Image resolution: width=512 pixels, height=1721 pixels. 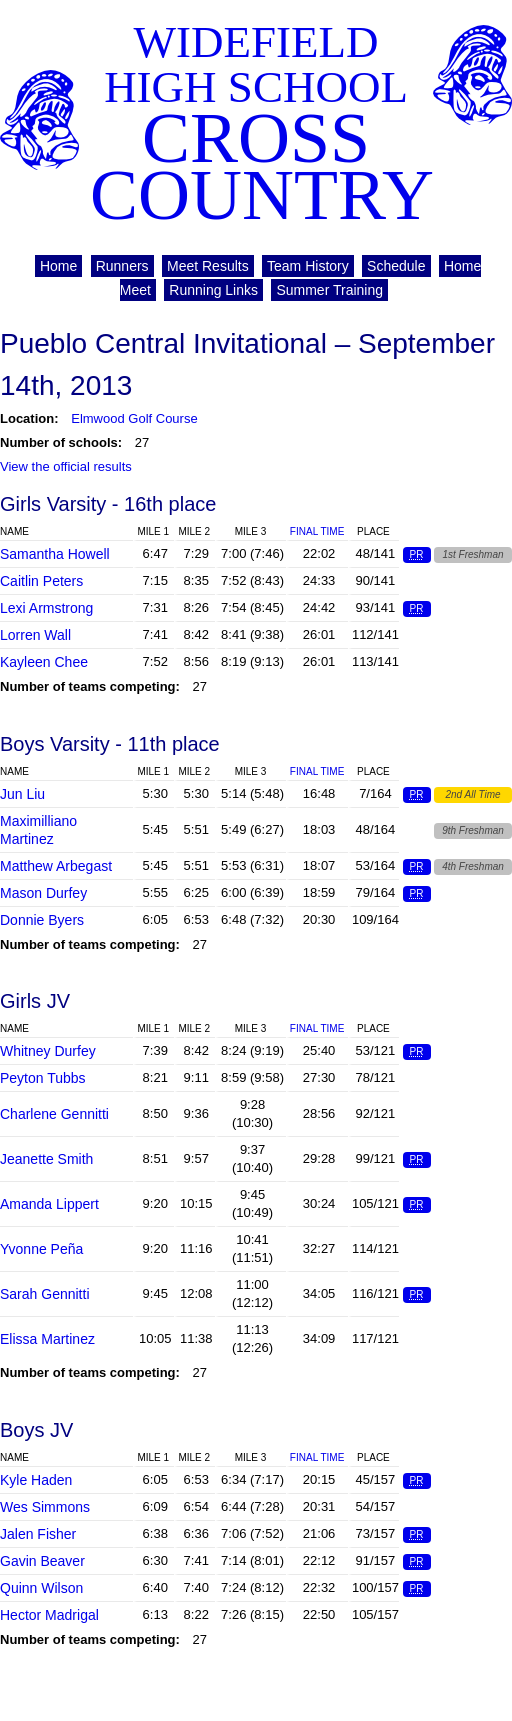 What do you see at coordinates (38, 1534) in the screenshot?
I see `Jalen Fisher` at bounding box center [38, 1534].